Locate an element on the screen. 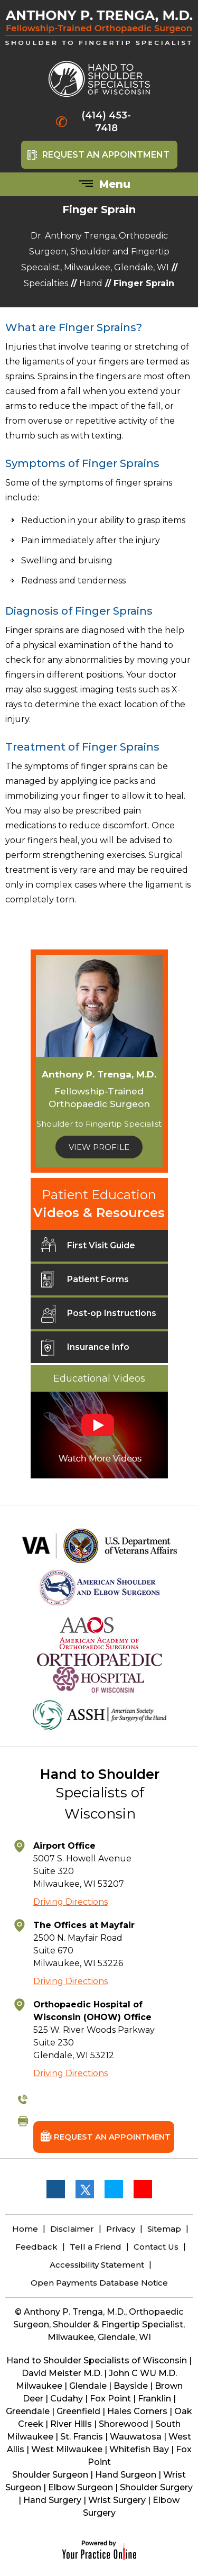 The width and height of the screenshot is (198, 2576). Disclaimer is located at coordinates (72, 2229).